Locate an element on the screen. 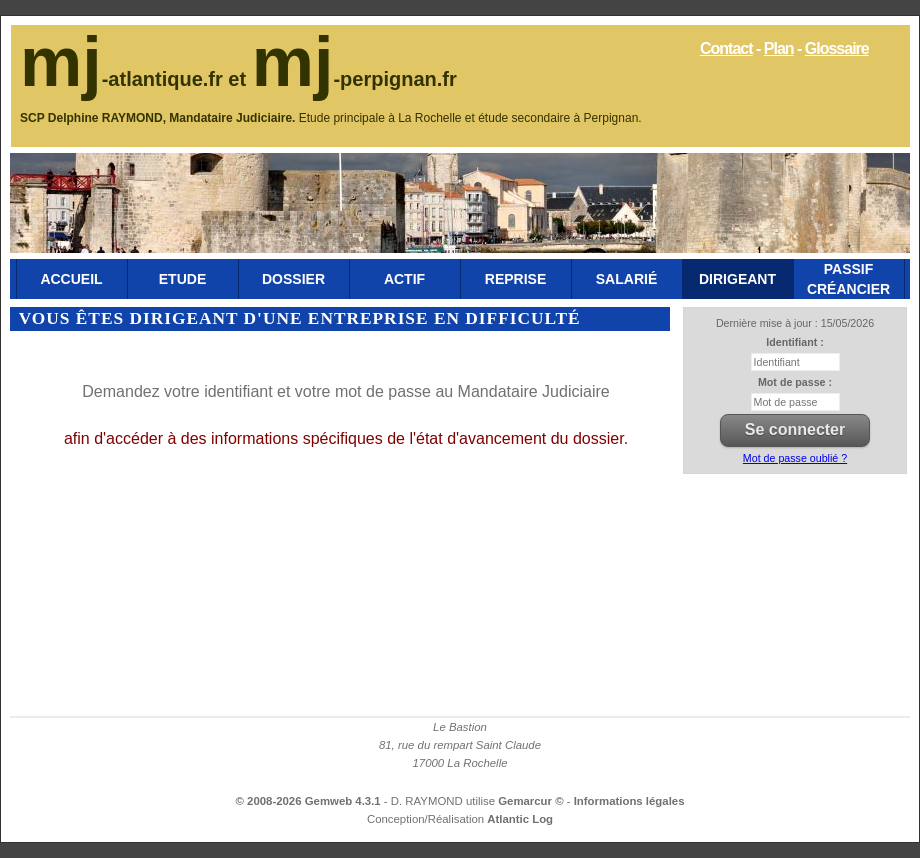  Mot de passe : is located at coordinates (795, 382).